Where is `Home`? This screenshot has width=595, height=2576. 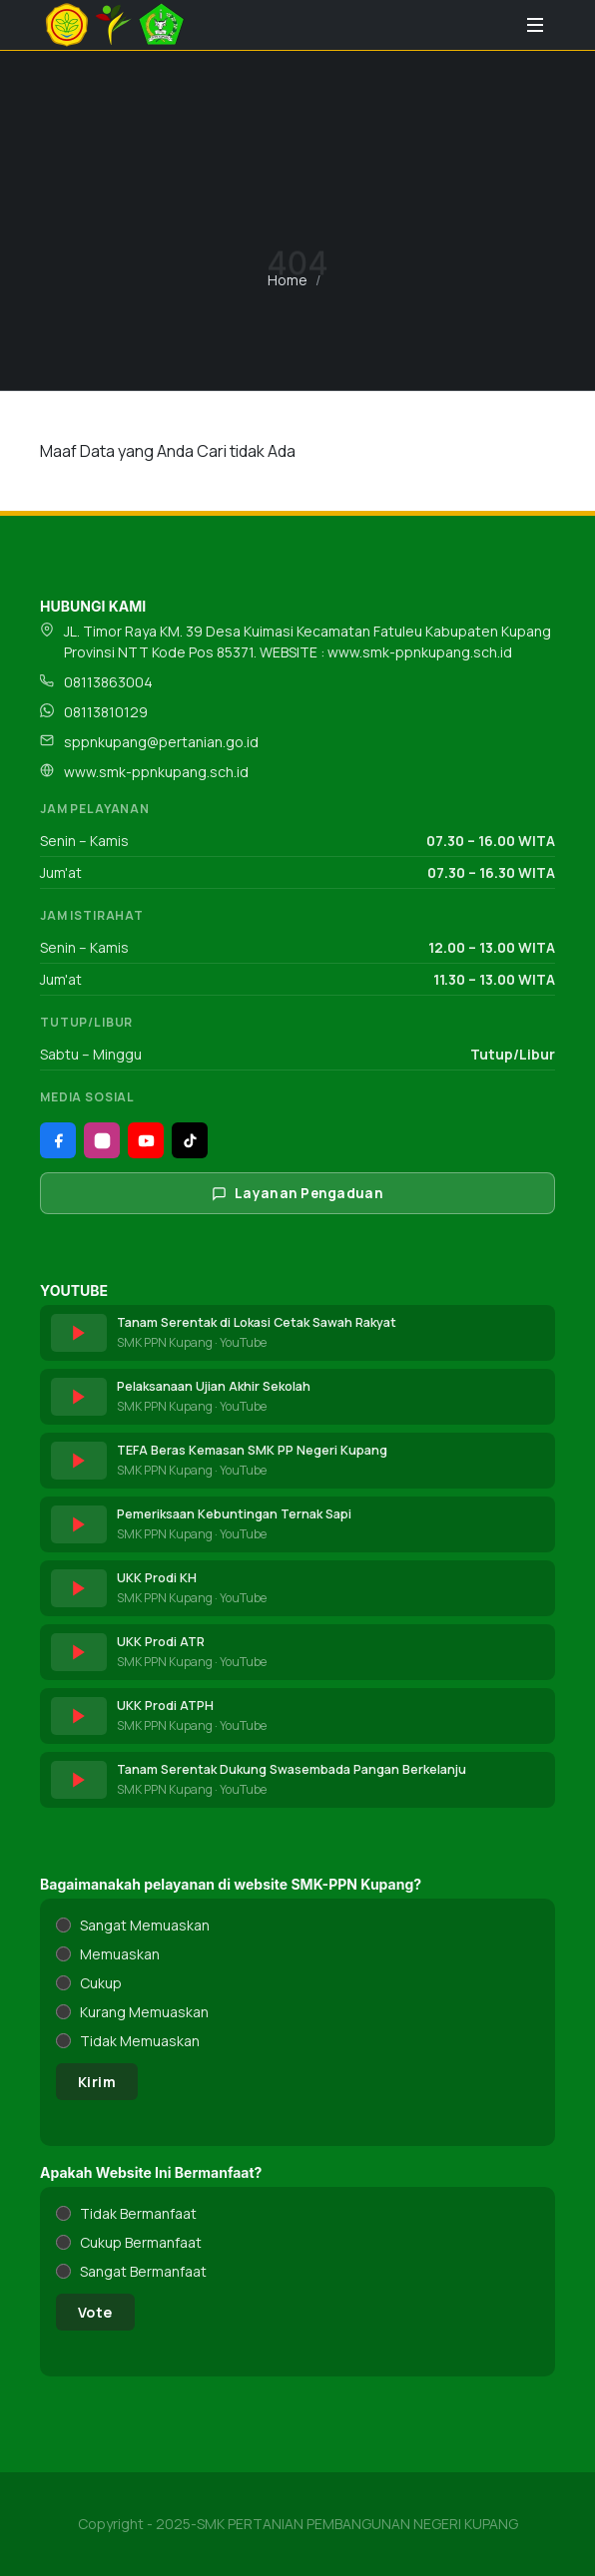 Home is located at coordinates (287, 279).